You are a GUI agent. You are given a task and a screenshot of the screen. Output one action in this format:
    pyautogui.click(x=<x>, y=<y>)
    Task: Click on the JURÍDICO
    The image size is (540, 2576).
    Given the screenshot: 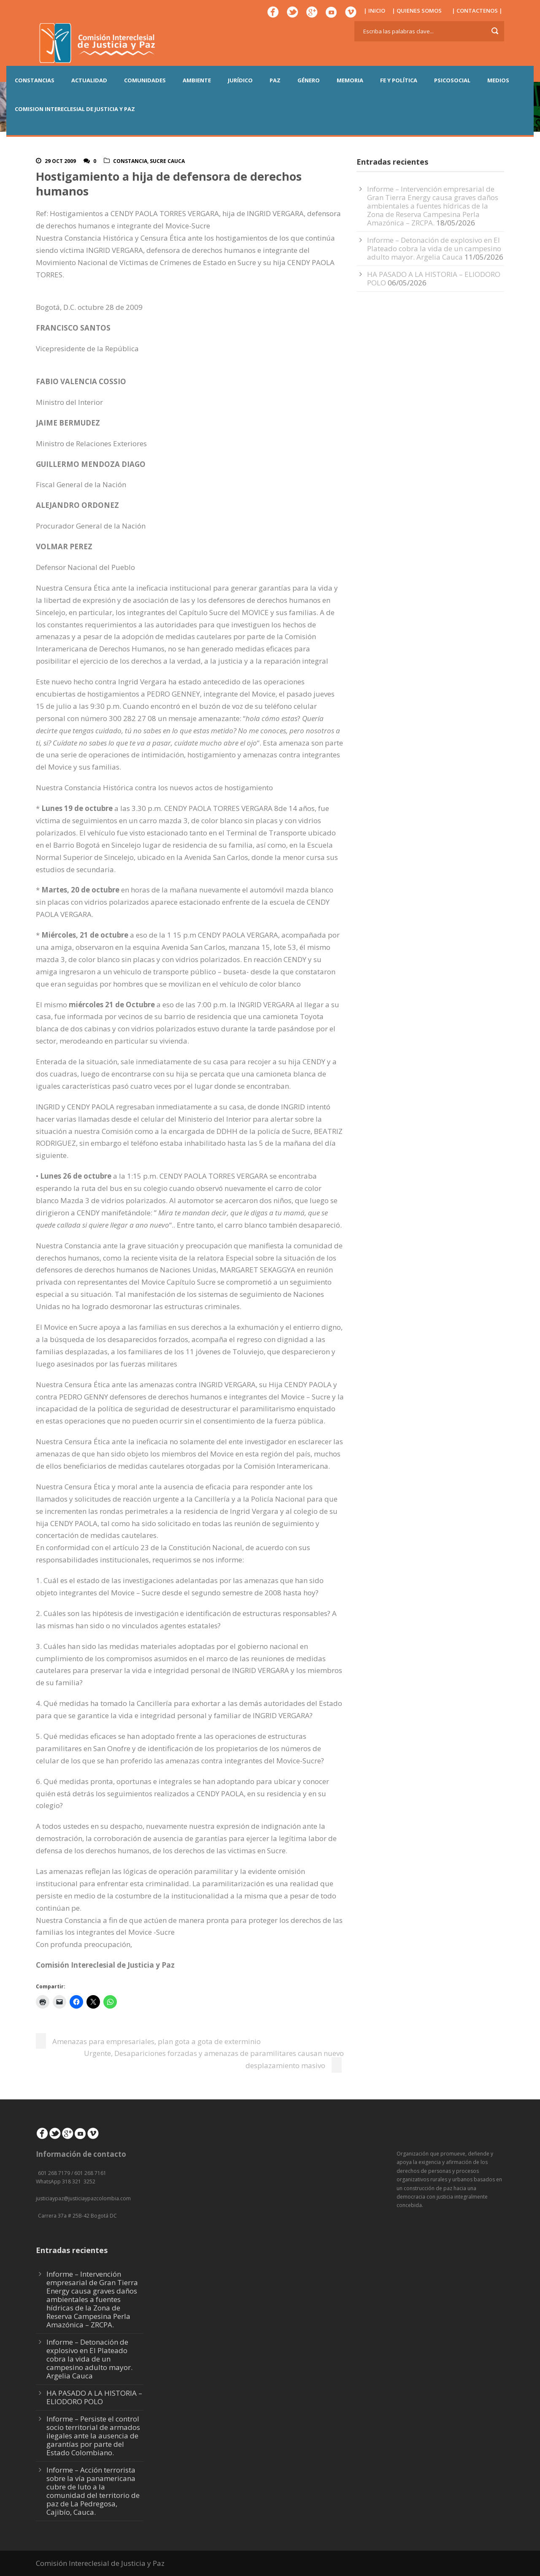 What is the action you would take?
    pyautogui.click(x=240, y=80)
    